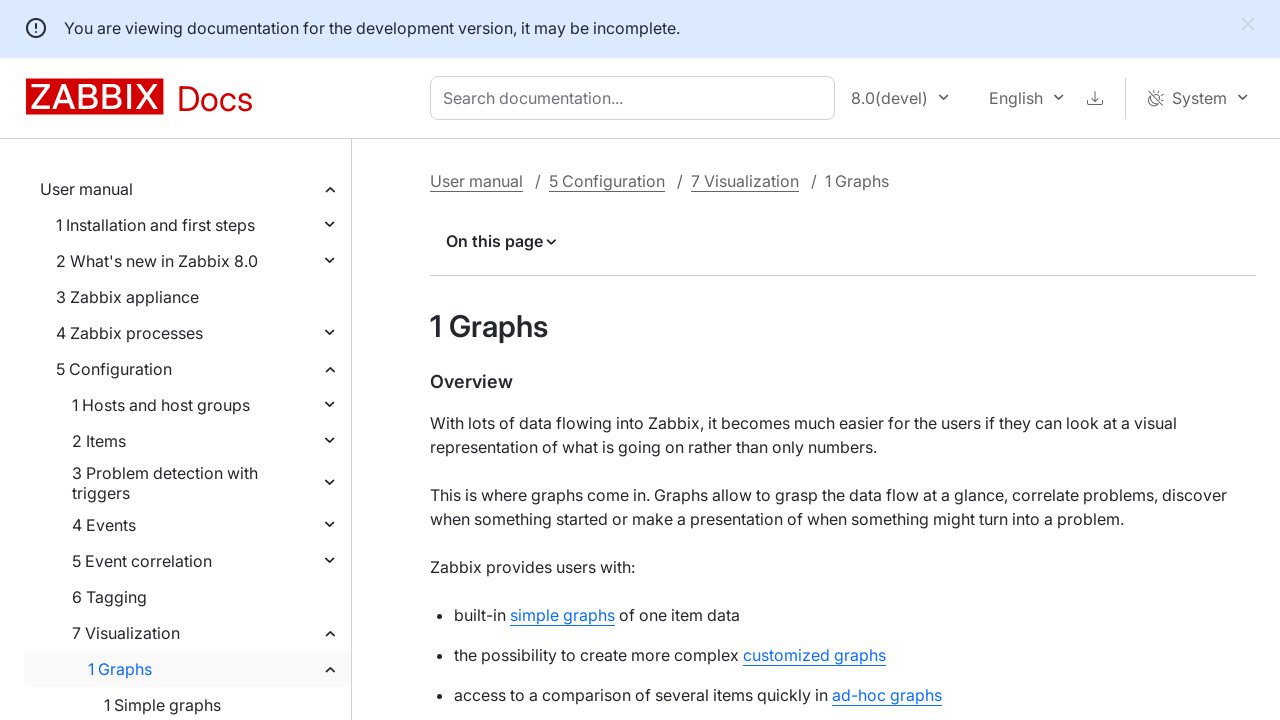  What do you see at coordinates (162, 705) in the screenshot?
I see `1 Simple graphs` at bounding box center [162, 705].